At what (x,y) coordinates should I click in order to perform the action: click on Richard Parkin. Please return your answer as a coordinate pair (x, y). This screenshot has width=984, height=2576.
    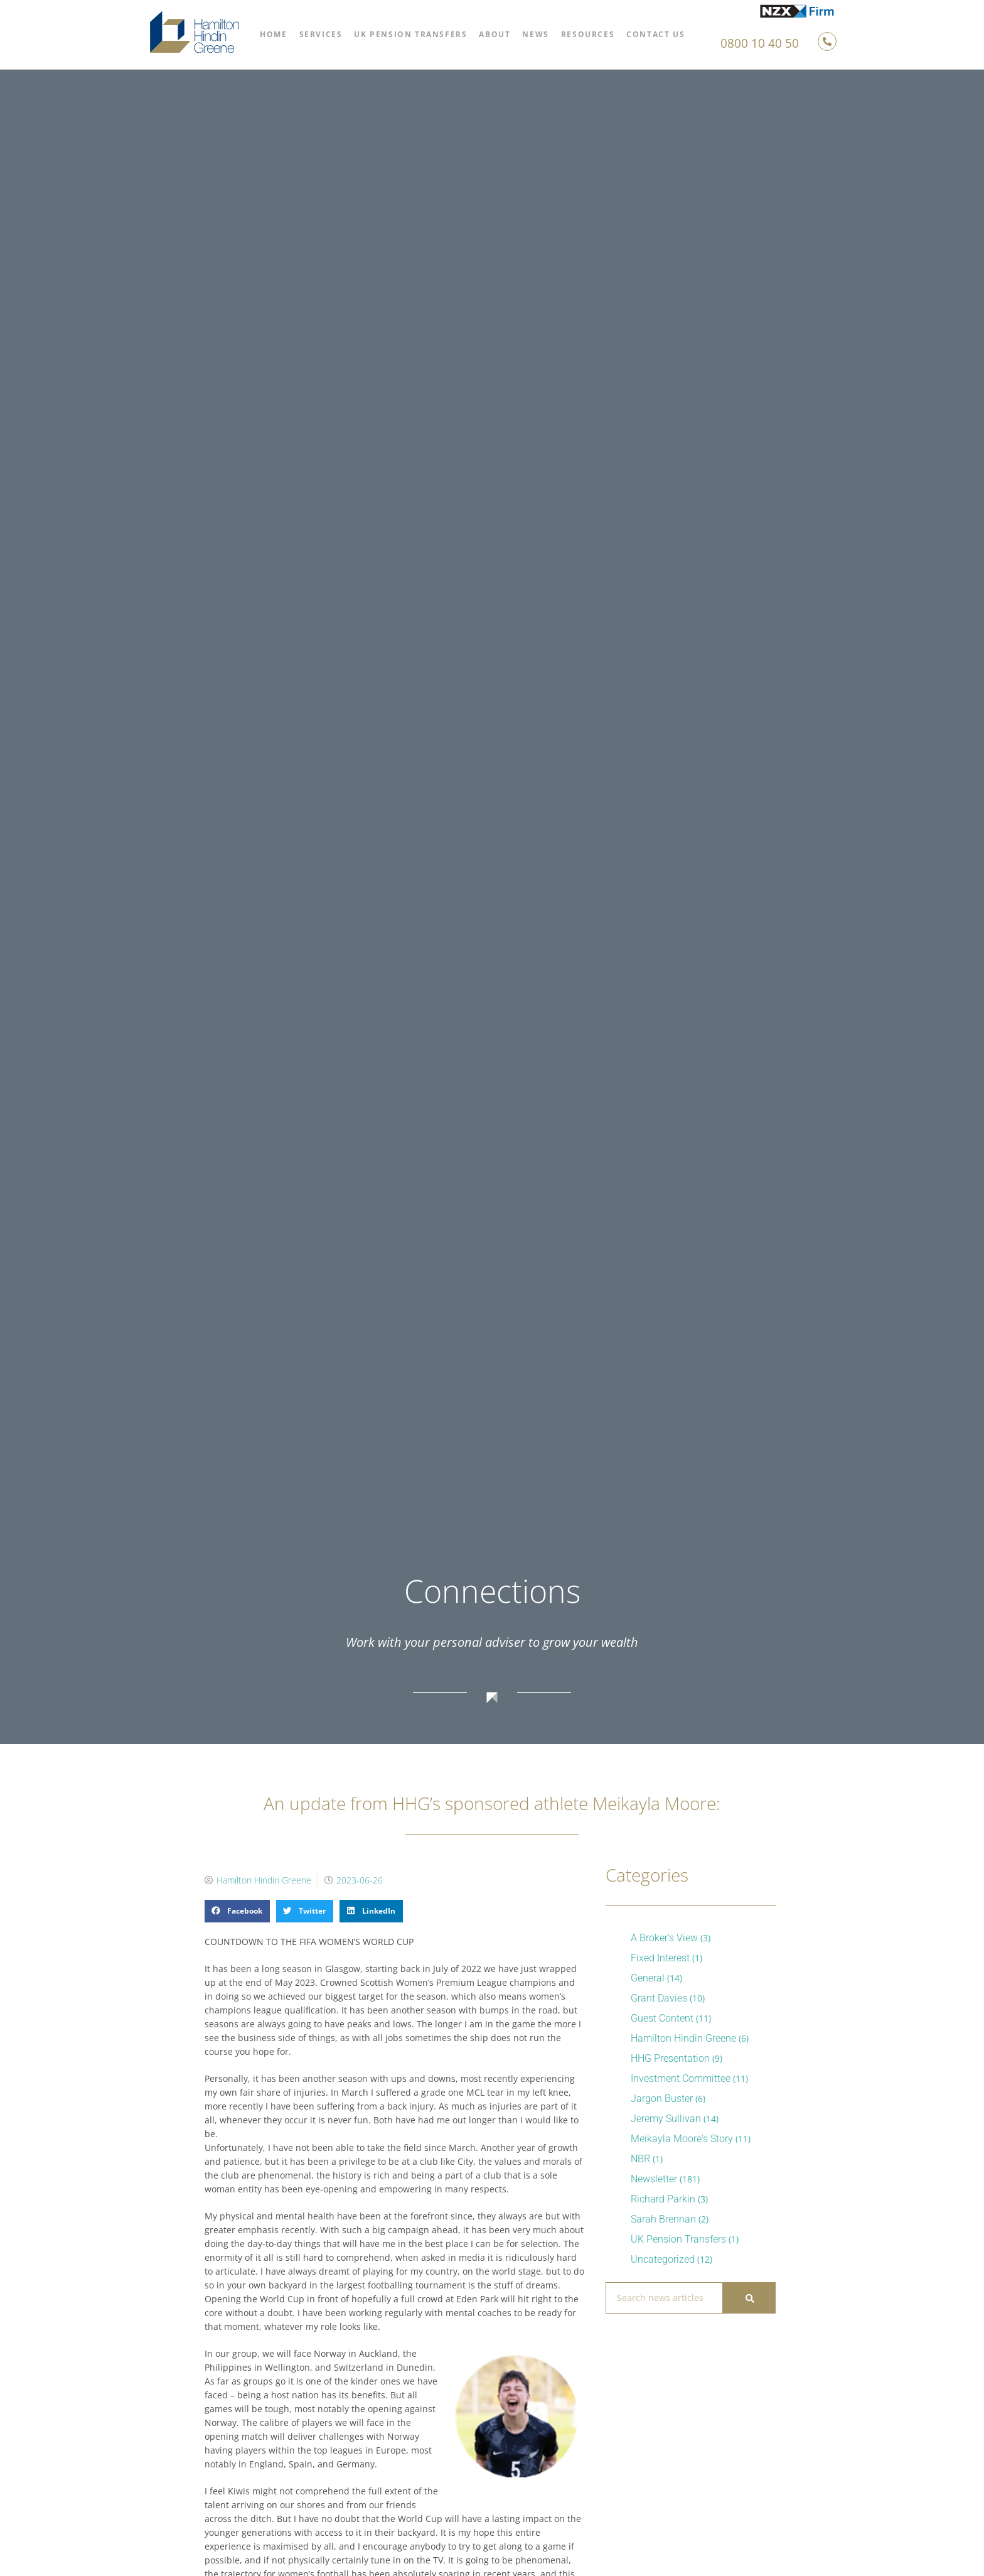
    Looking at the image, I should click on (663, 2199).